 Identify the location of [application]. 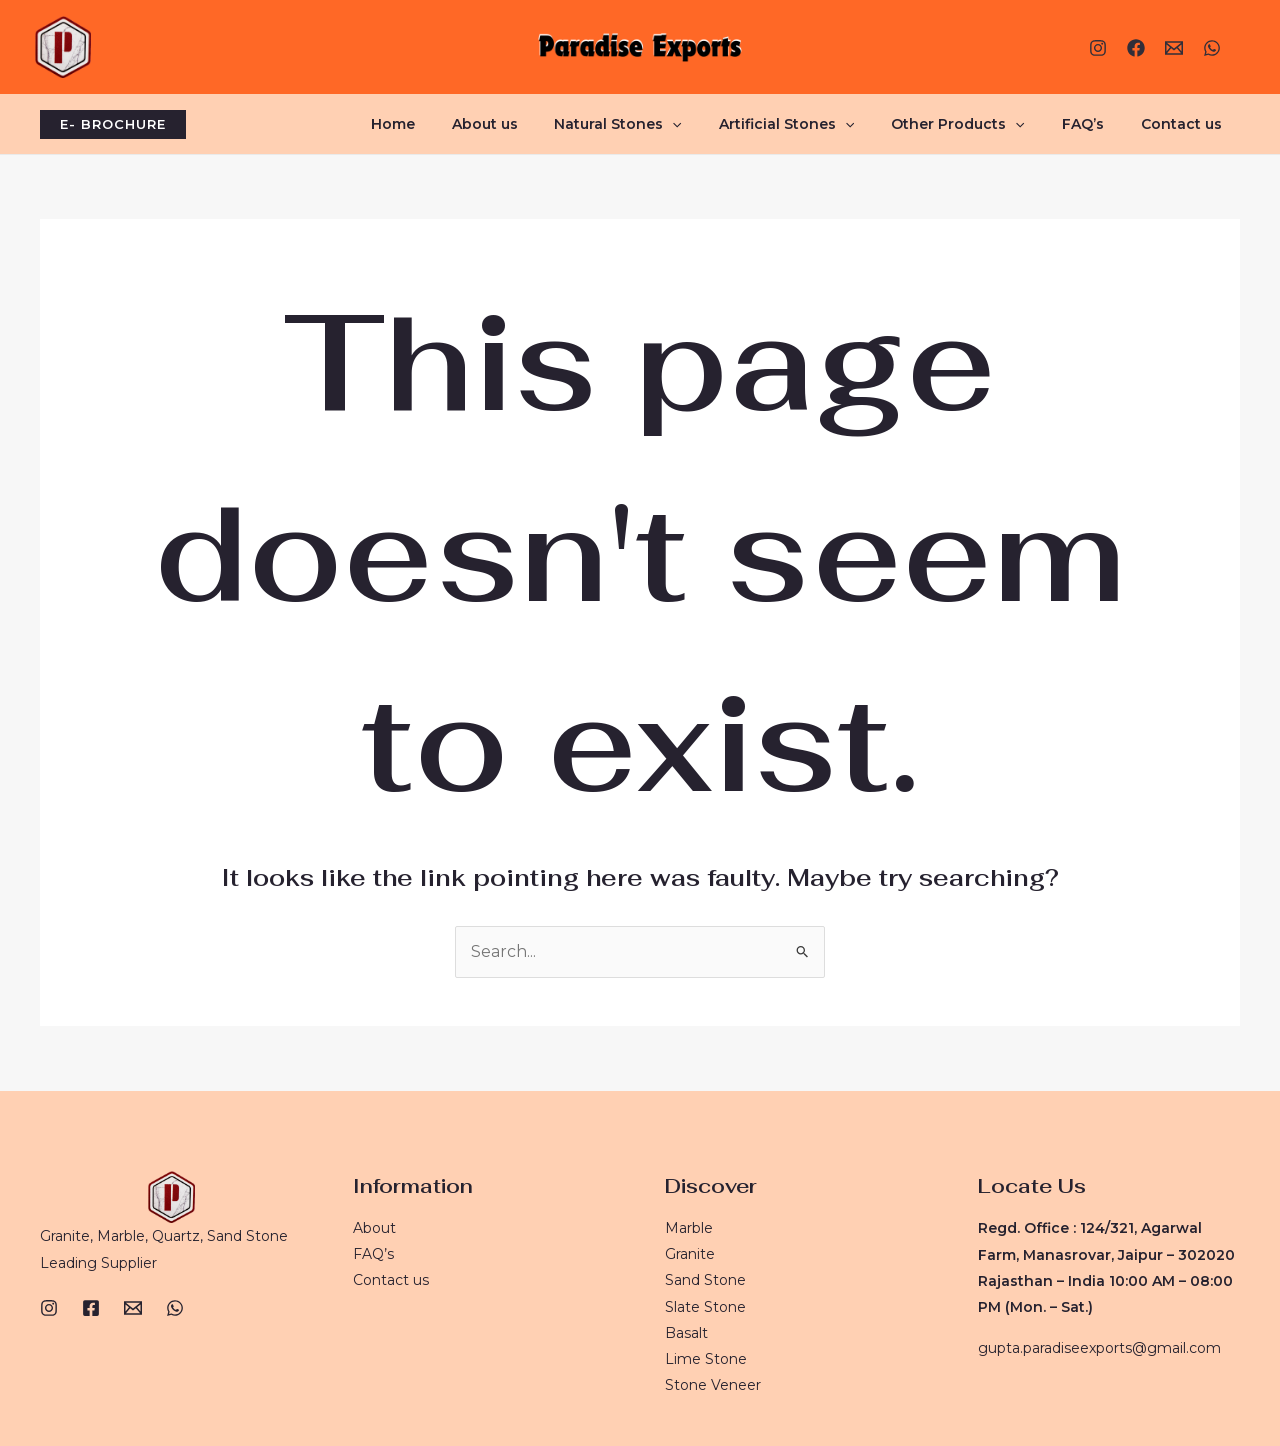
(713, 124).